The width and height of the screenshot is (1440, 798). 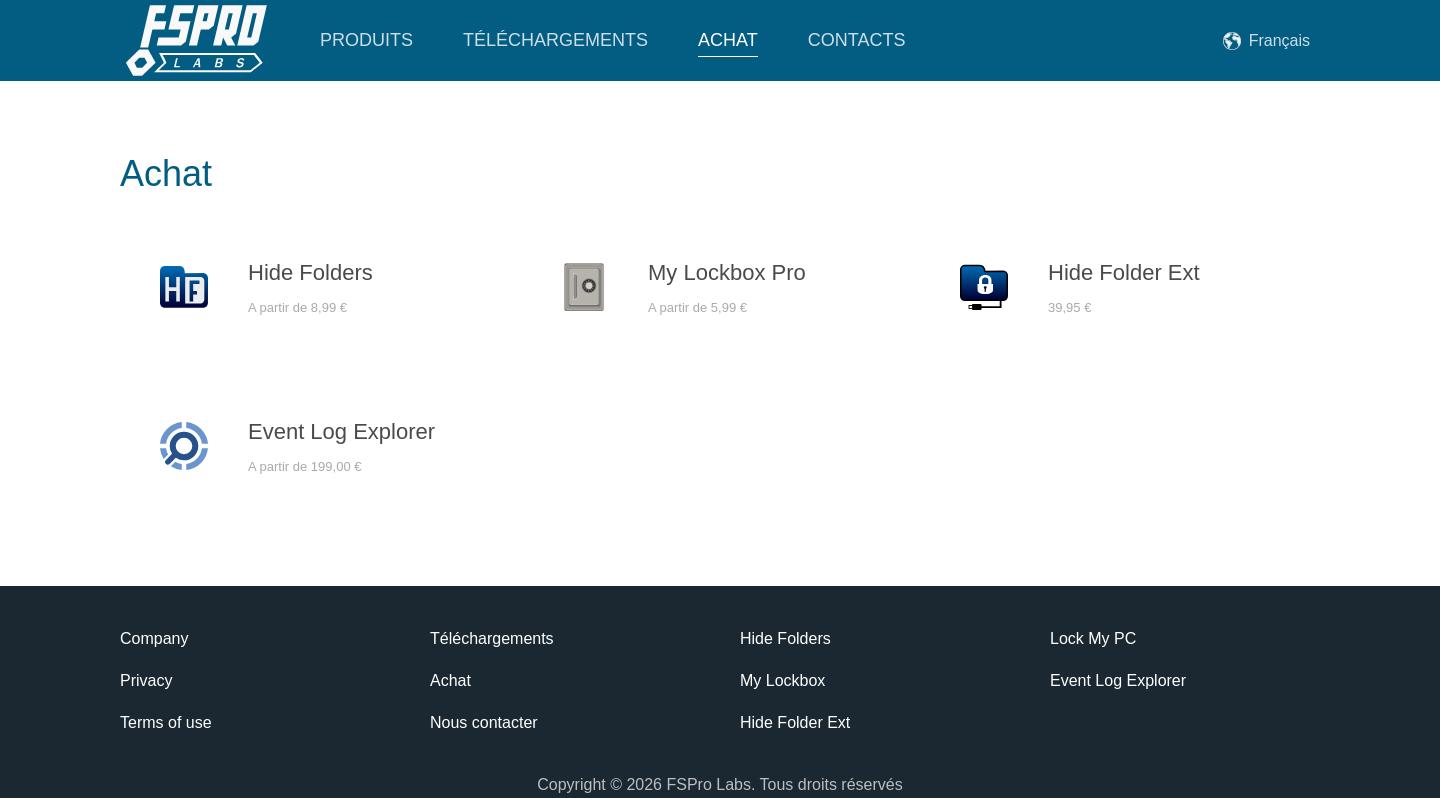 I want to click on Hide Folders, so click(x=785, y=638).